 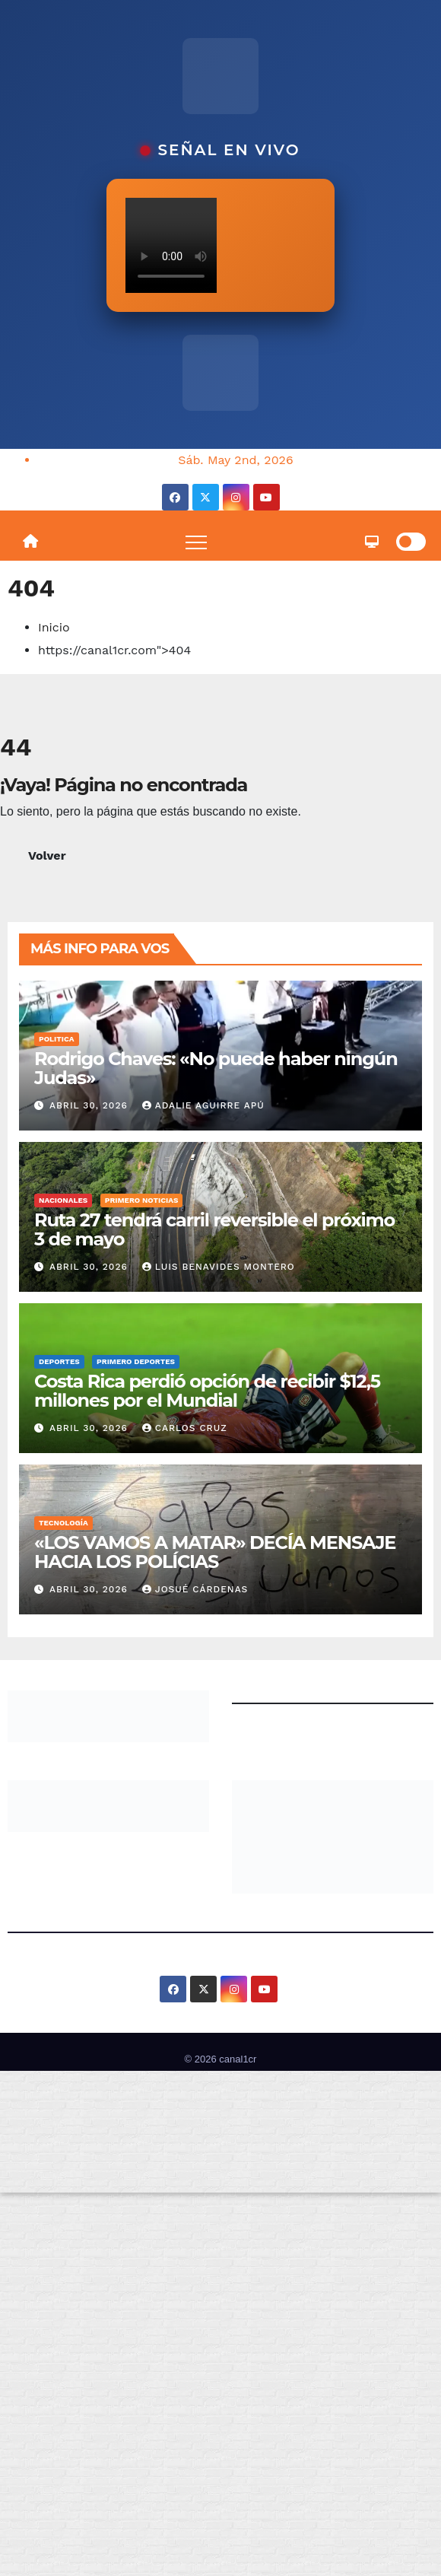 What do you see at coordinates (216, 1068) in the screenshot?
I see `Rodrigo Chaves: «No puede haber ningún Judas»` at bounding box center [216, 1068].